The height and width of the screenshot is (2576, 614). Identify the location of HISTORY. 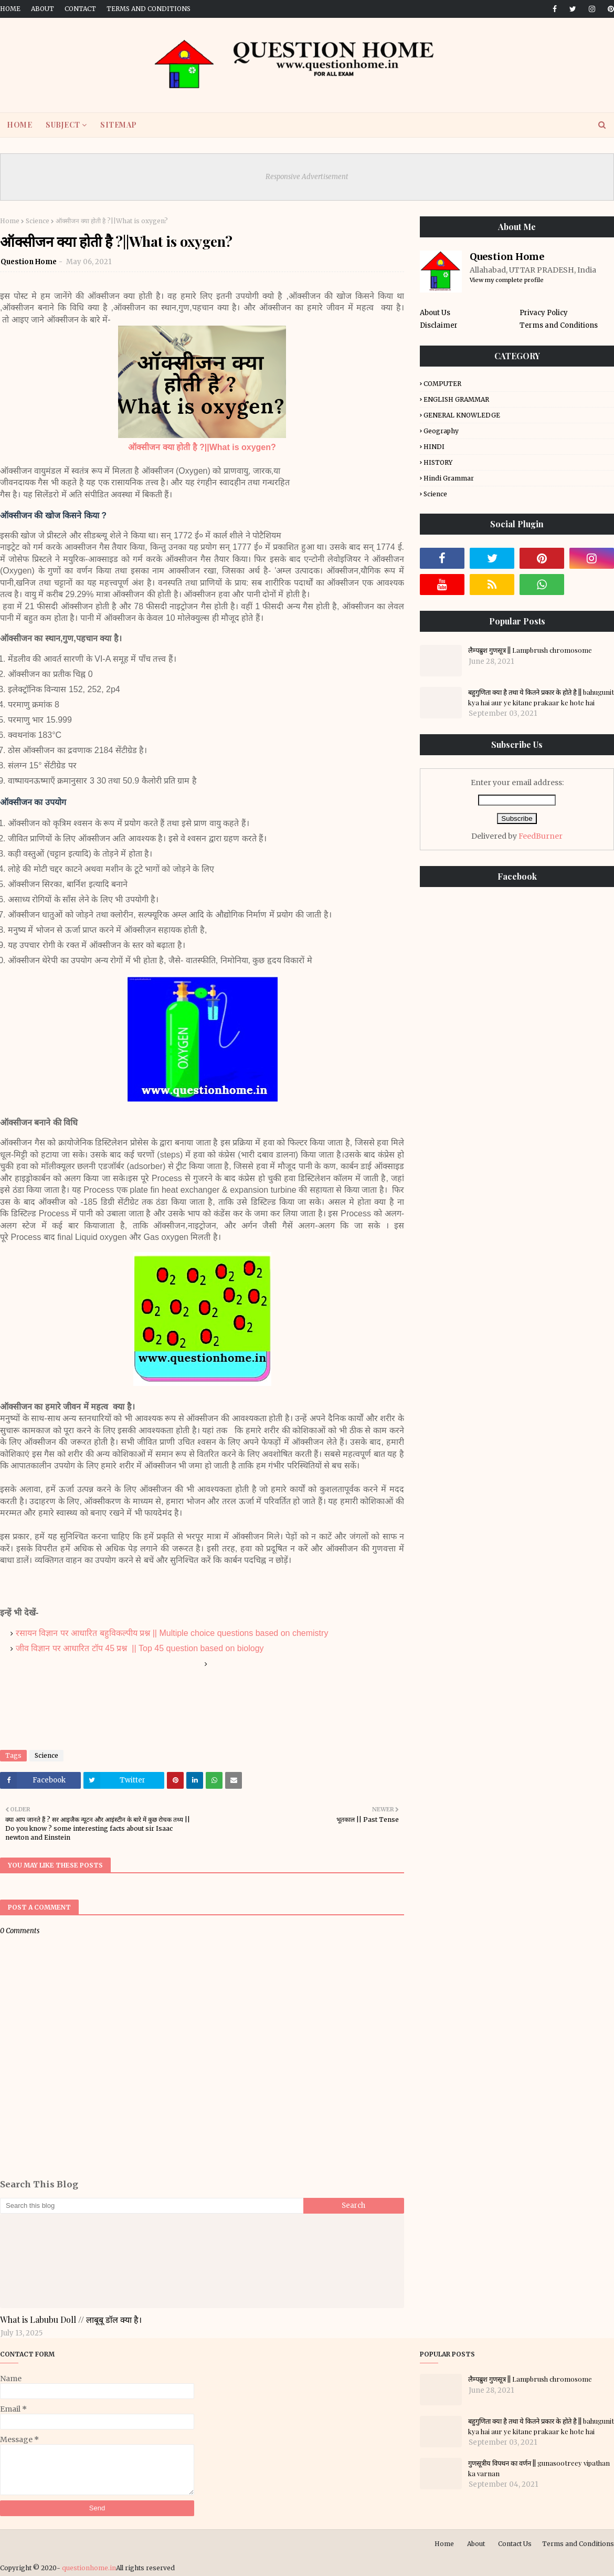
(438, 462).